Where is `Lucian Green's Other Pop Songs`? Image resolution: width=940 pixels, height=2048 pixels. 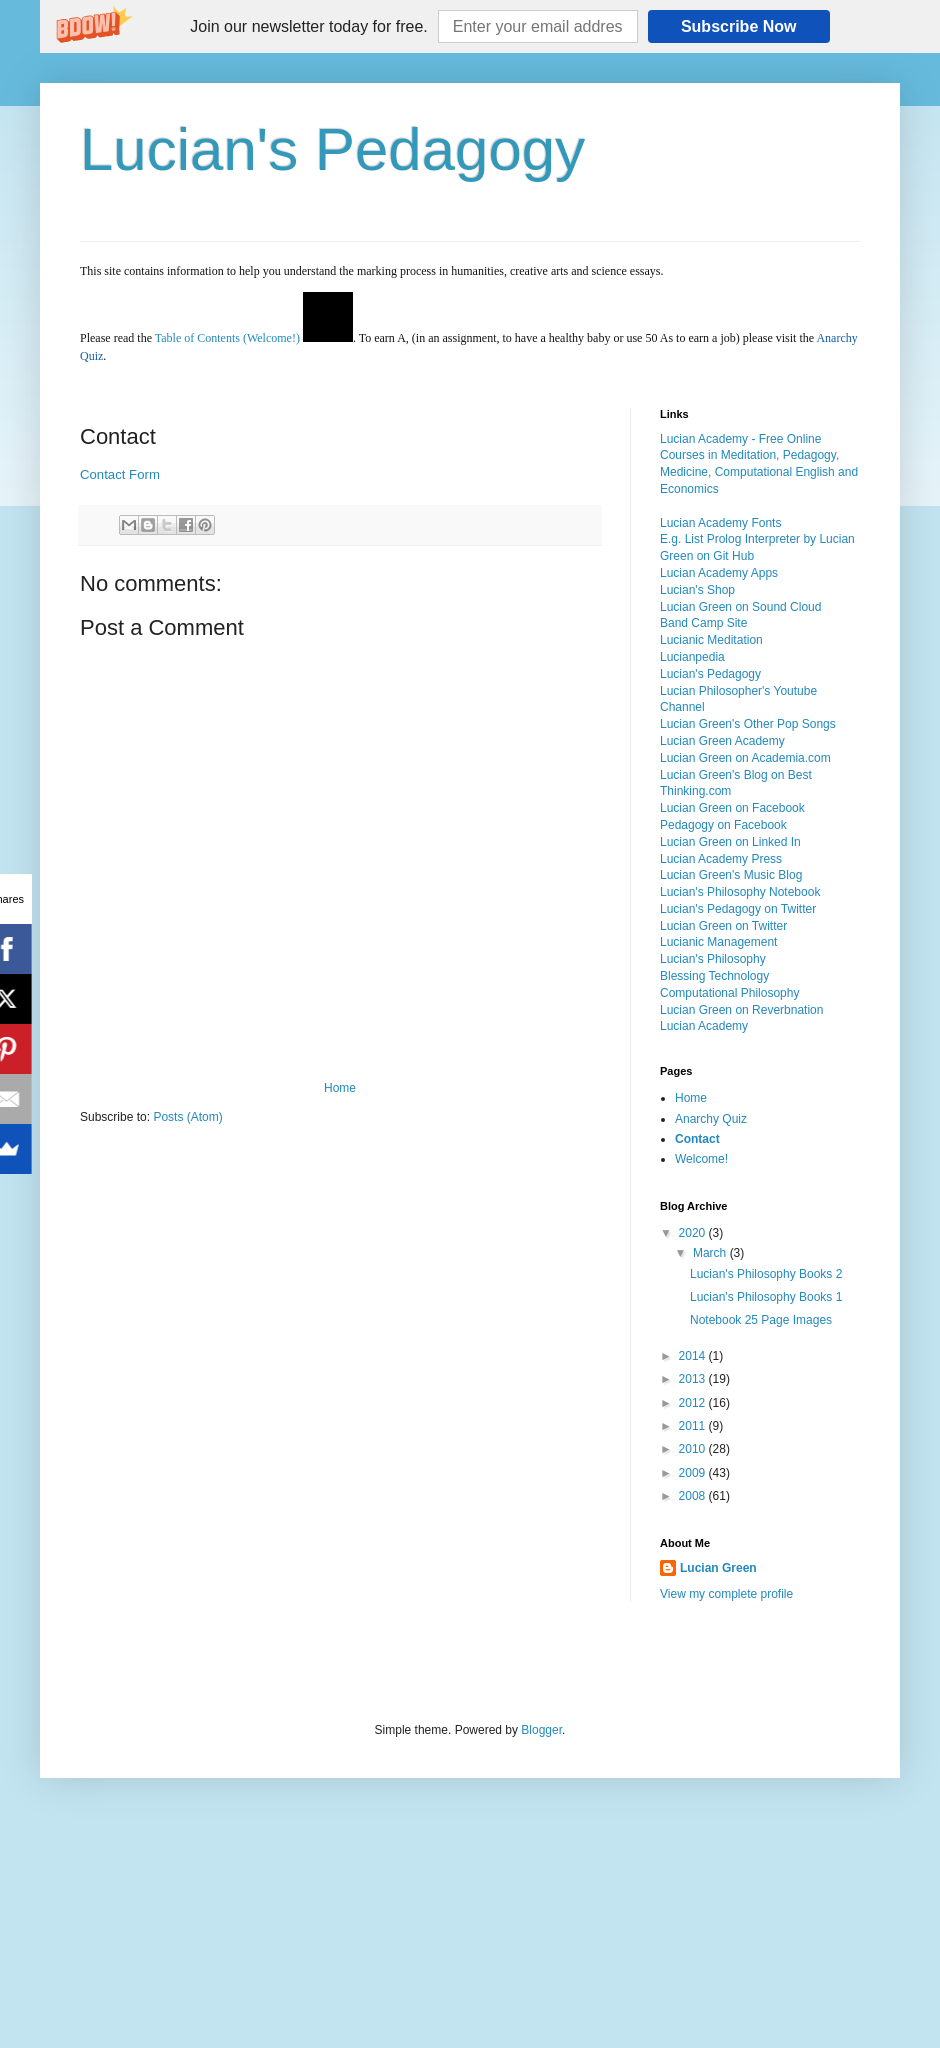
Lucian Green's Other Pop Songs is located at coordinates (748, 724).